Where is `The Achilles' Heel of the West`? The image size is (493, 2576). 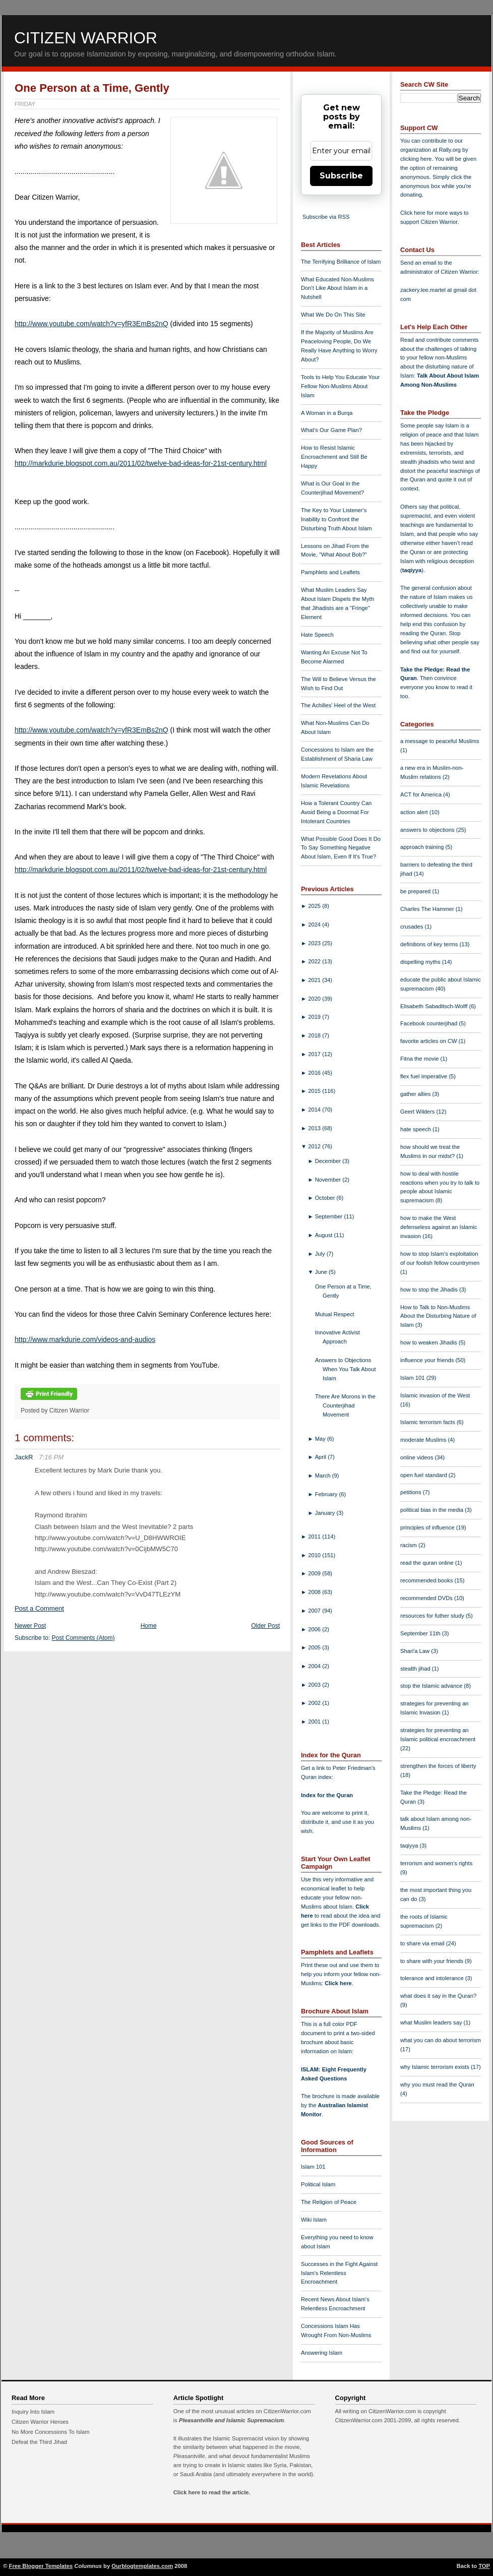
The Achilles' Heel of the West is located at coordinates (338, 705).